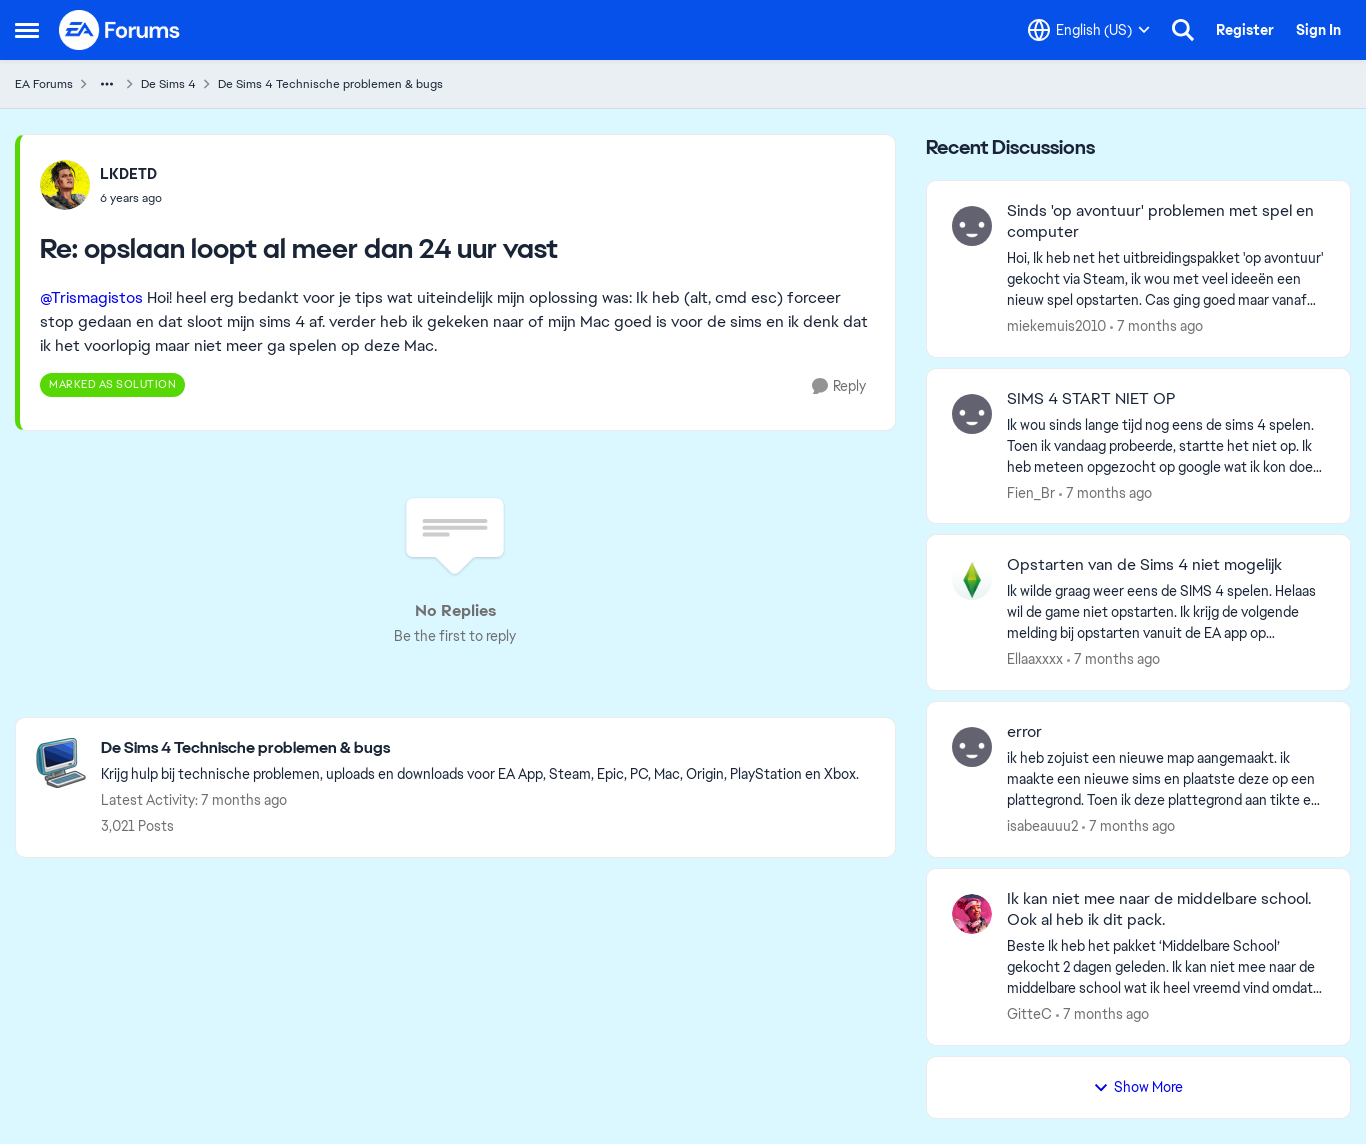 The width and height of the screenshot is (1366, 1144). What do you see at coordinates (1318, 30) in the screenshot?
I see `Sign In` at bounding box center [1318, 30].